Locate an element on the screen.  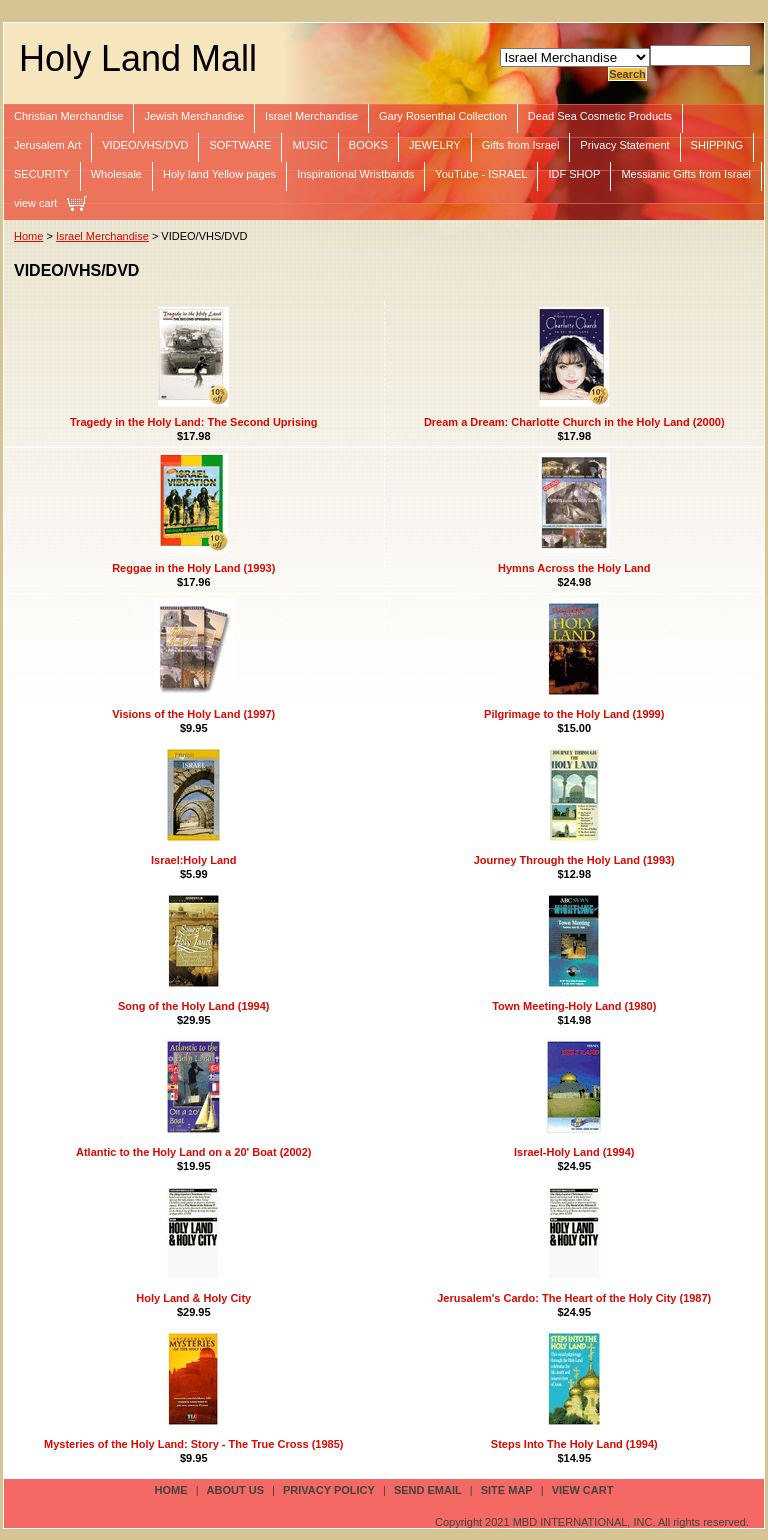
Gifts from Israel is located at coordinates (521, 145).